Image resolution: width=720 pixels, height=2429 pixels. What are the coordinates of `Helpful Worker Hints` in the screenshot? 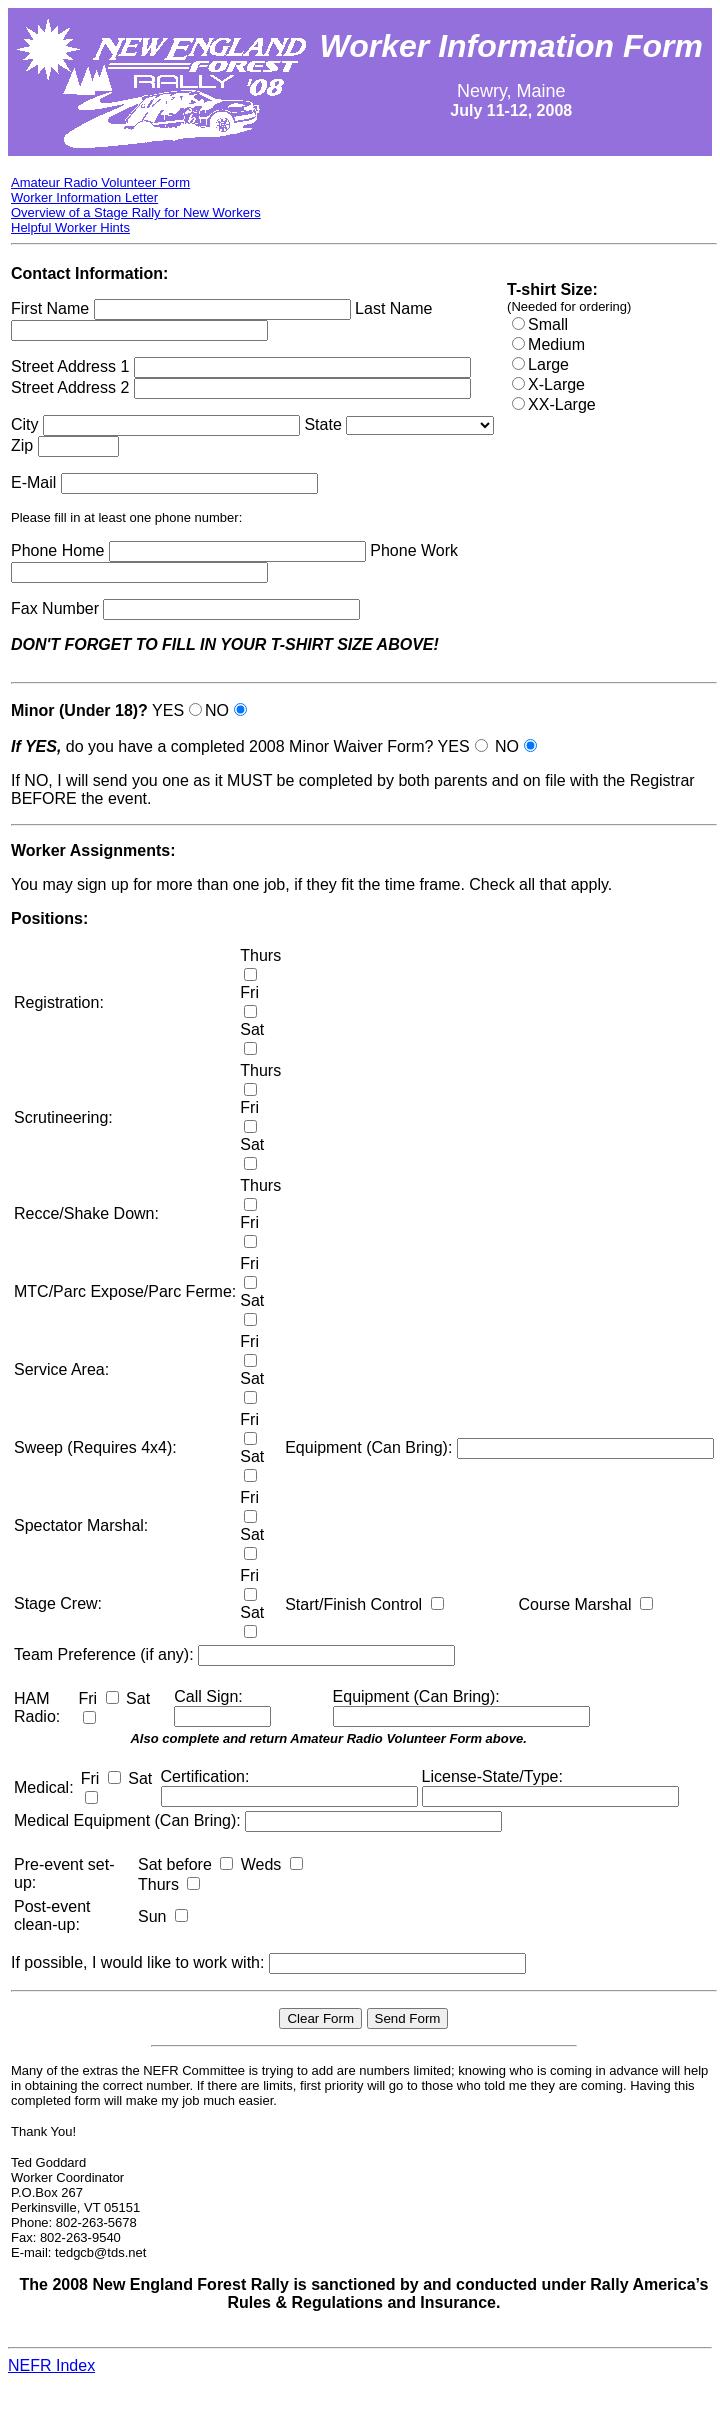 It's located at (70, 227).